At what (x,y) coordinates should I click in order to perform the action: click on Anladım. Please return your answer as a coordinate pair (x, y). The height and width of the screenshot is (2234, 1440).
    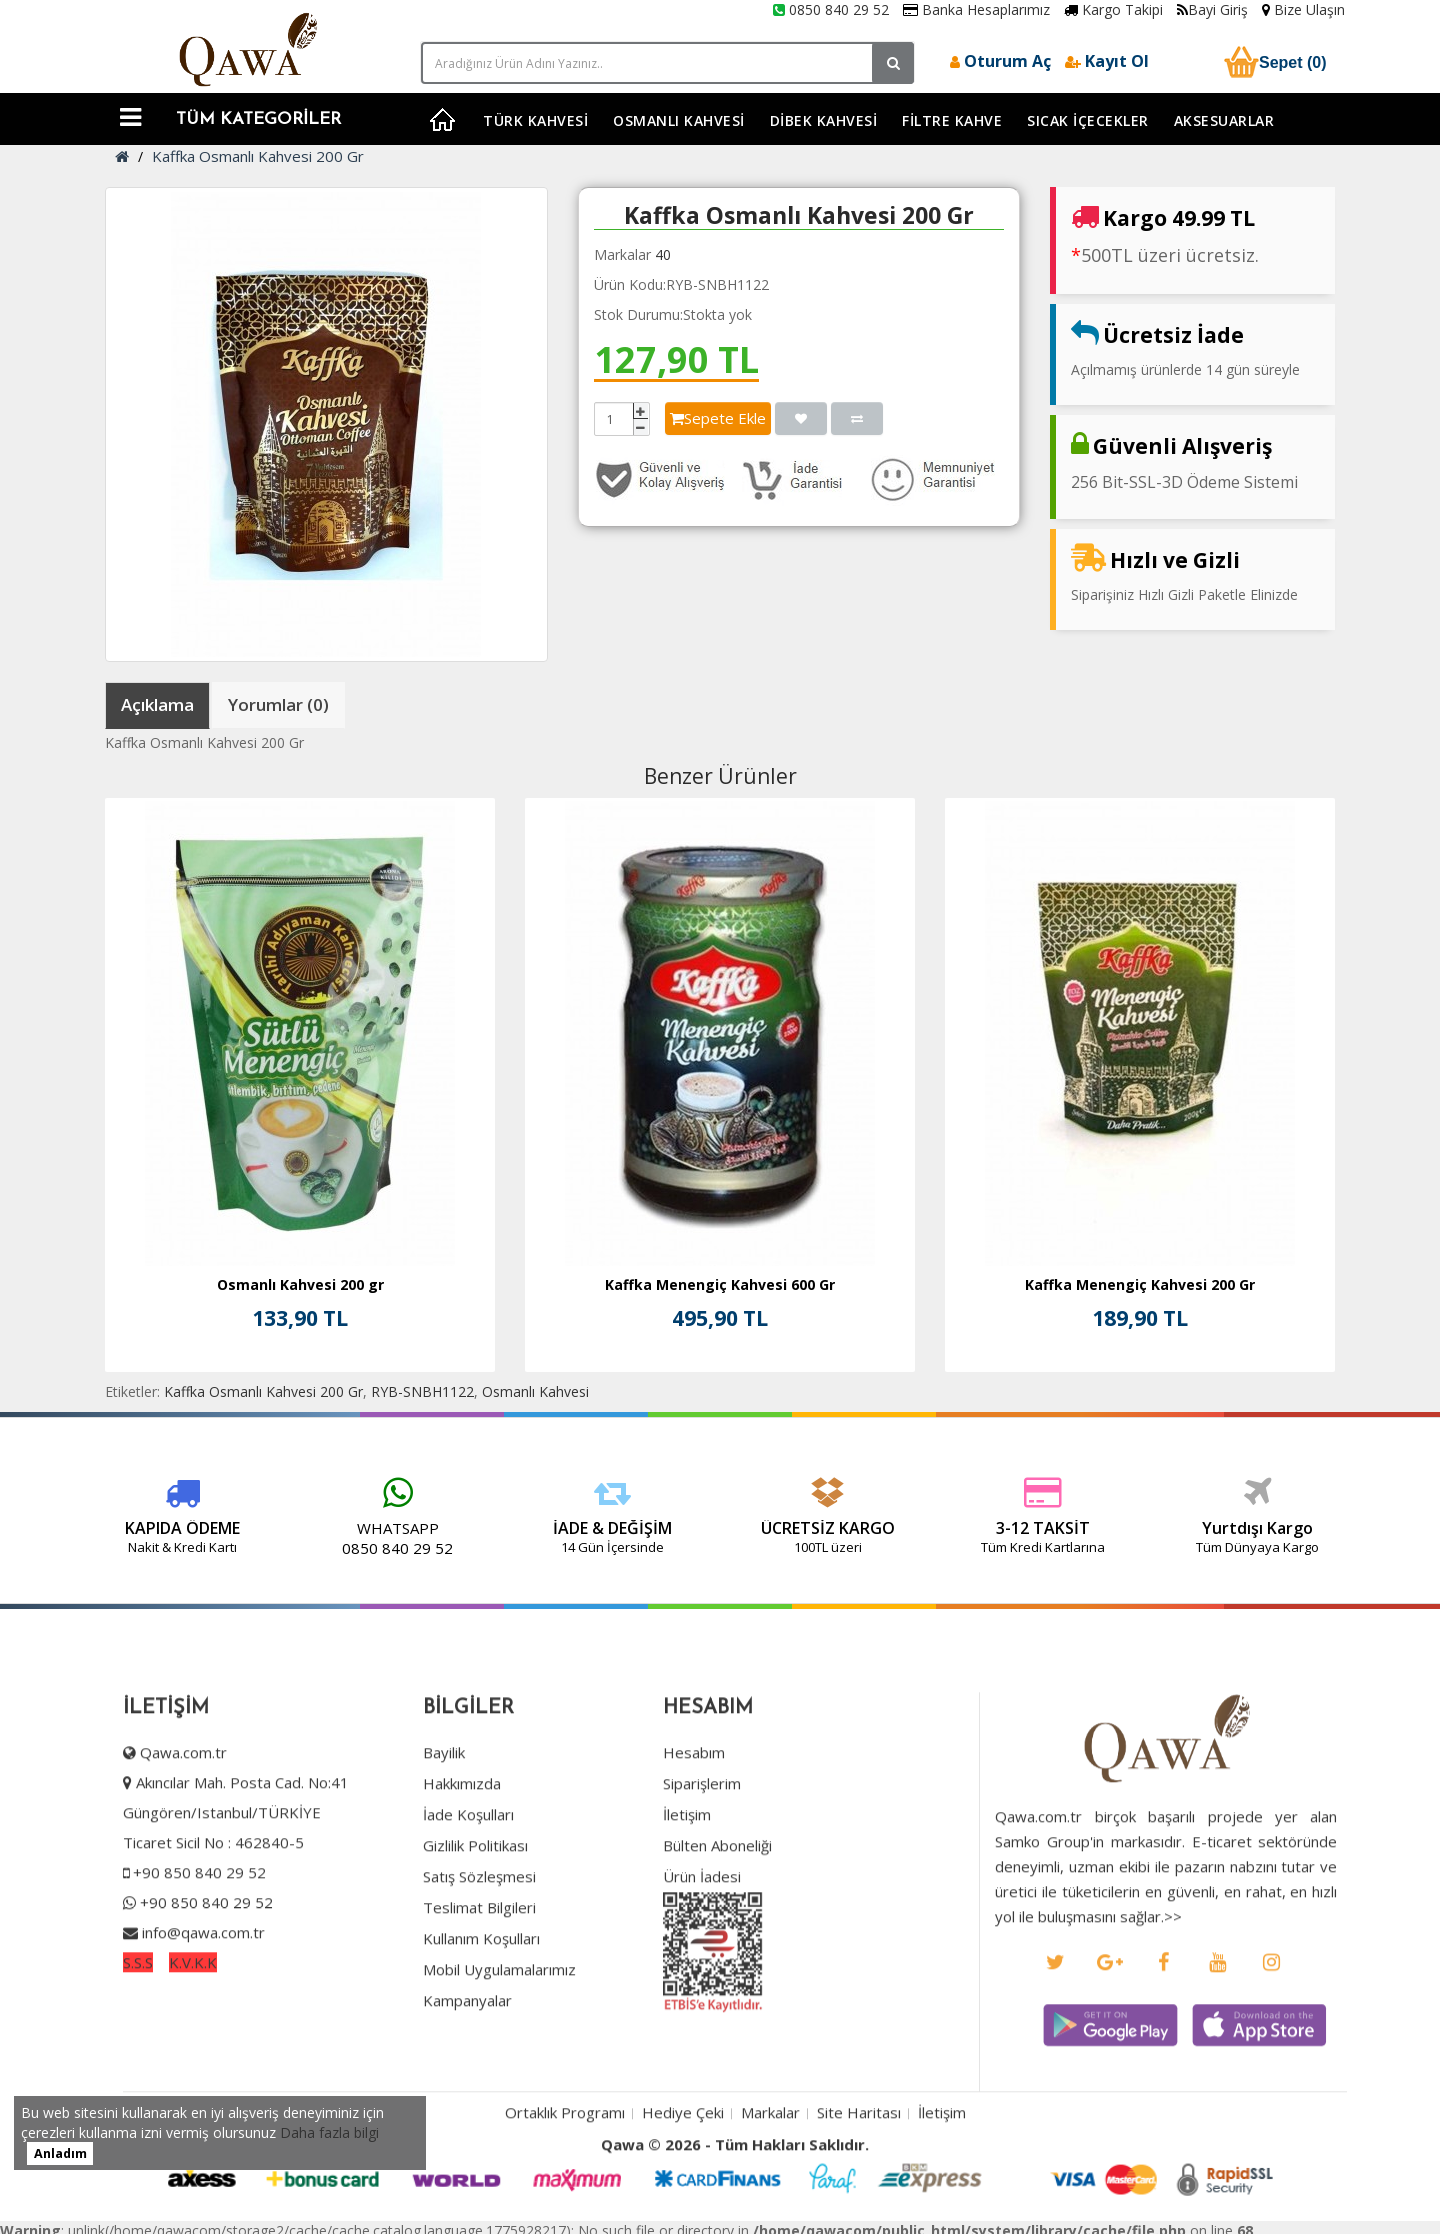
    Looking at the image, I should click on (60, 2153).